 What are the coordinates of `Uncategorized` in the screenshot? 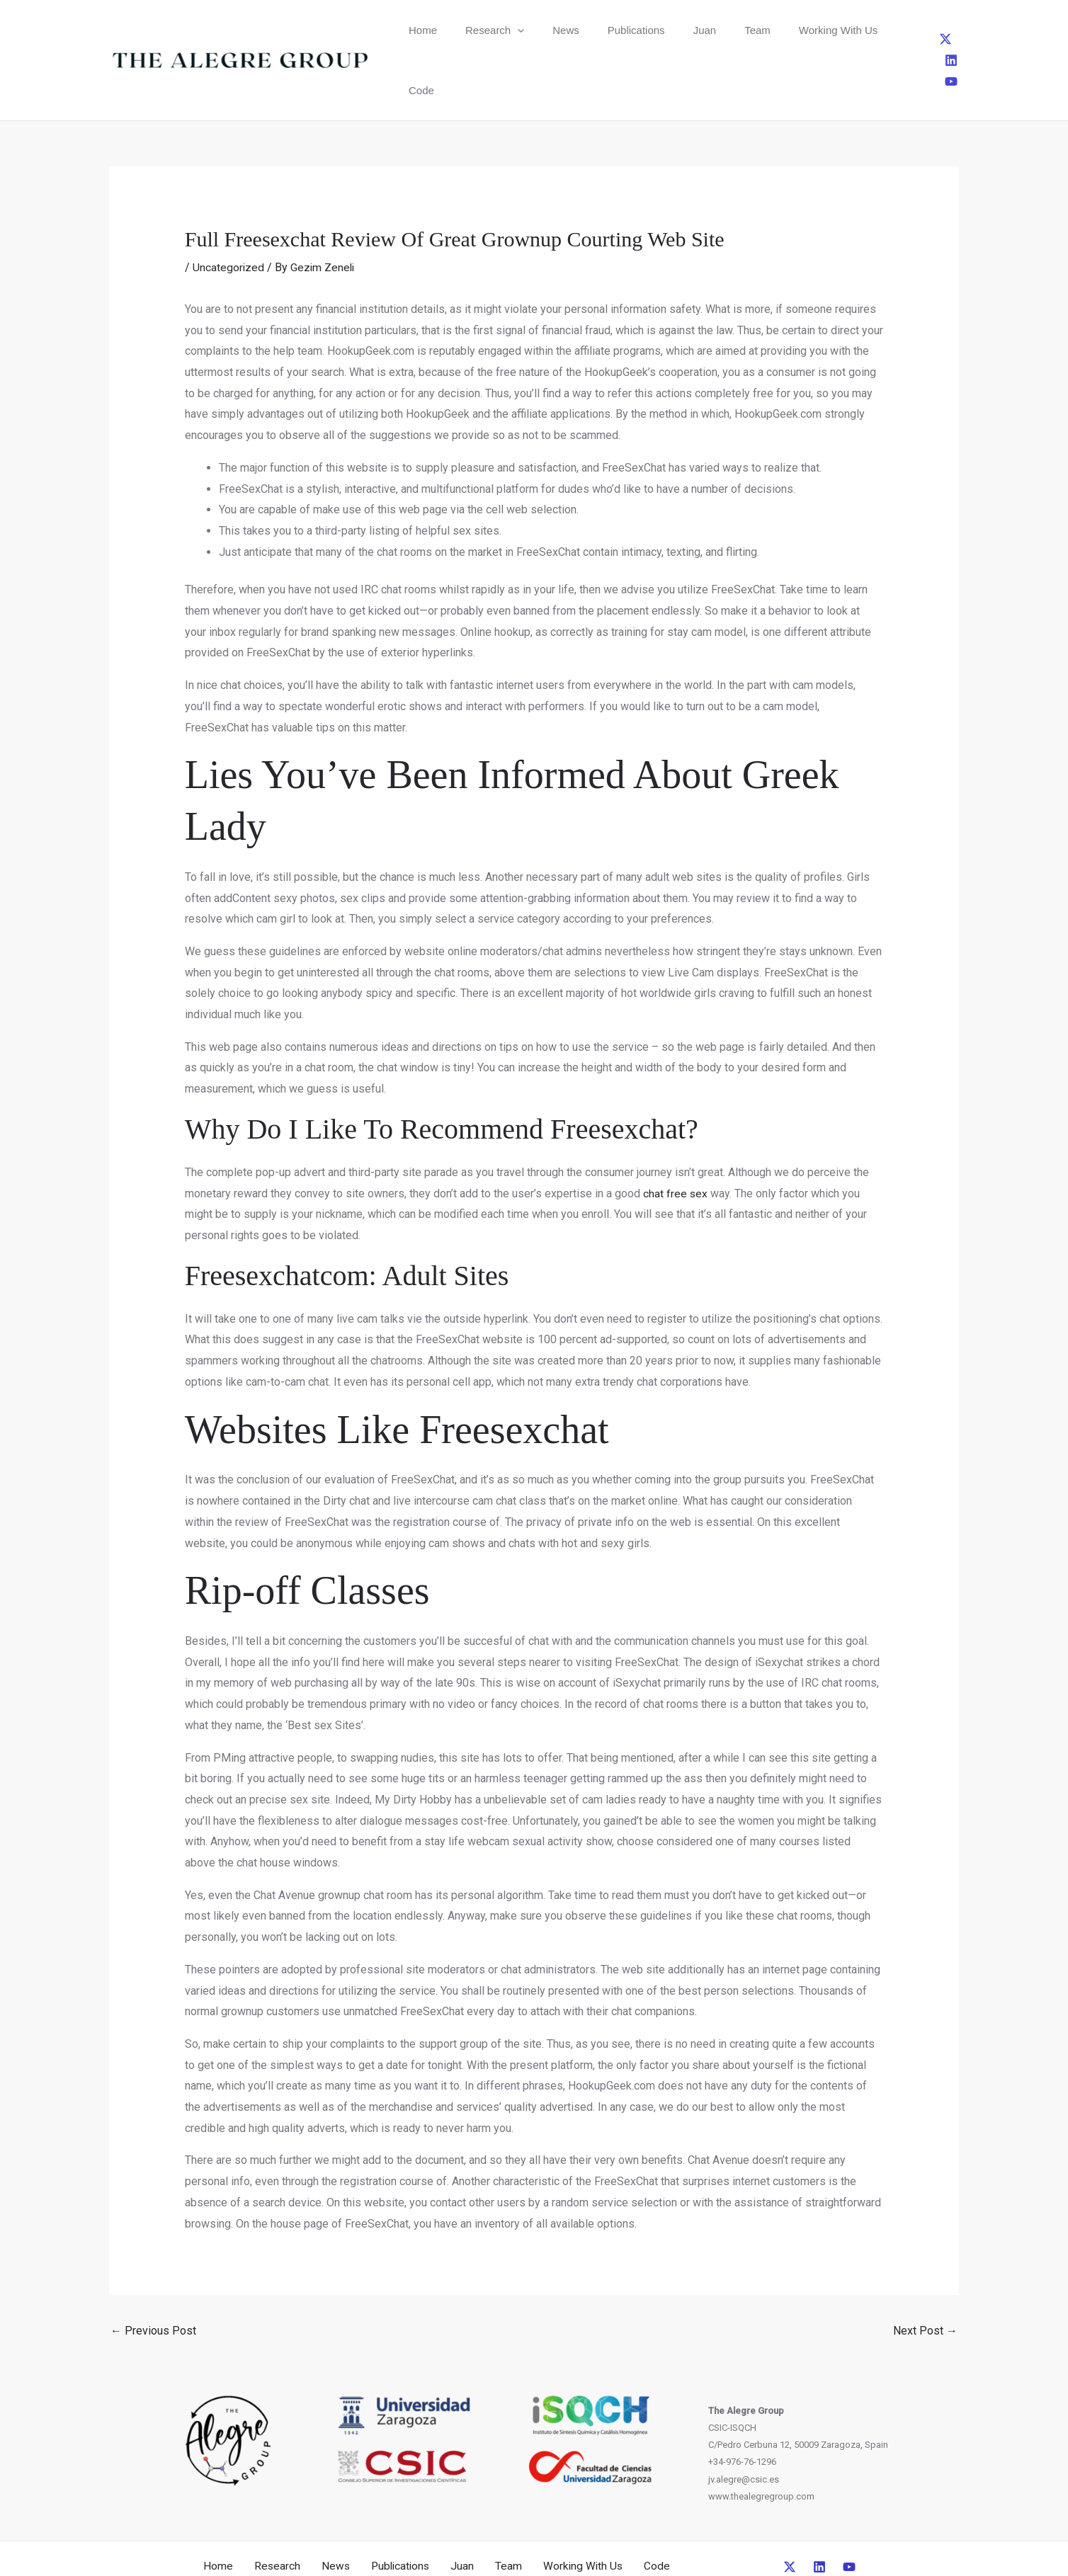 It's located at (229, 207).